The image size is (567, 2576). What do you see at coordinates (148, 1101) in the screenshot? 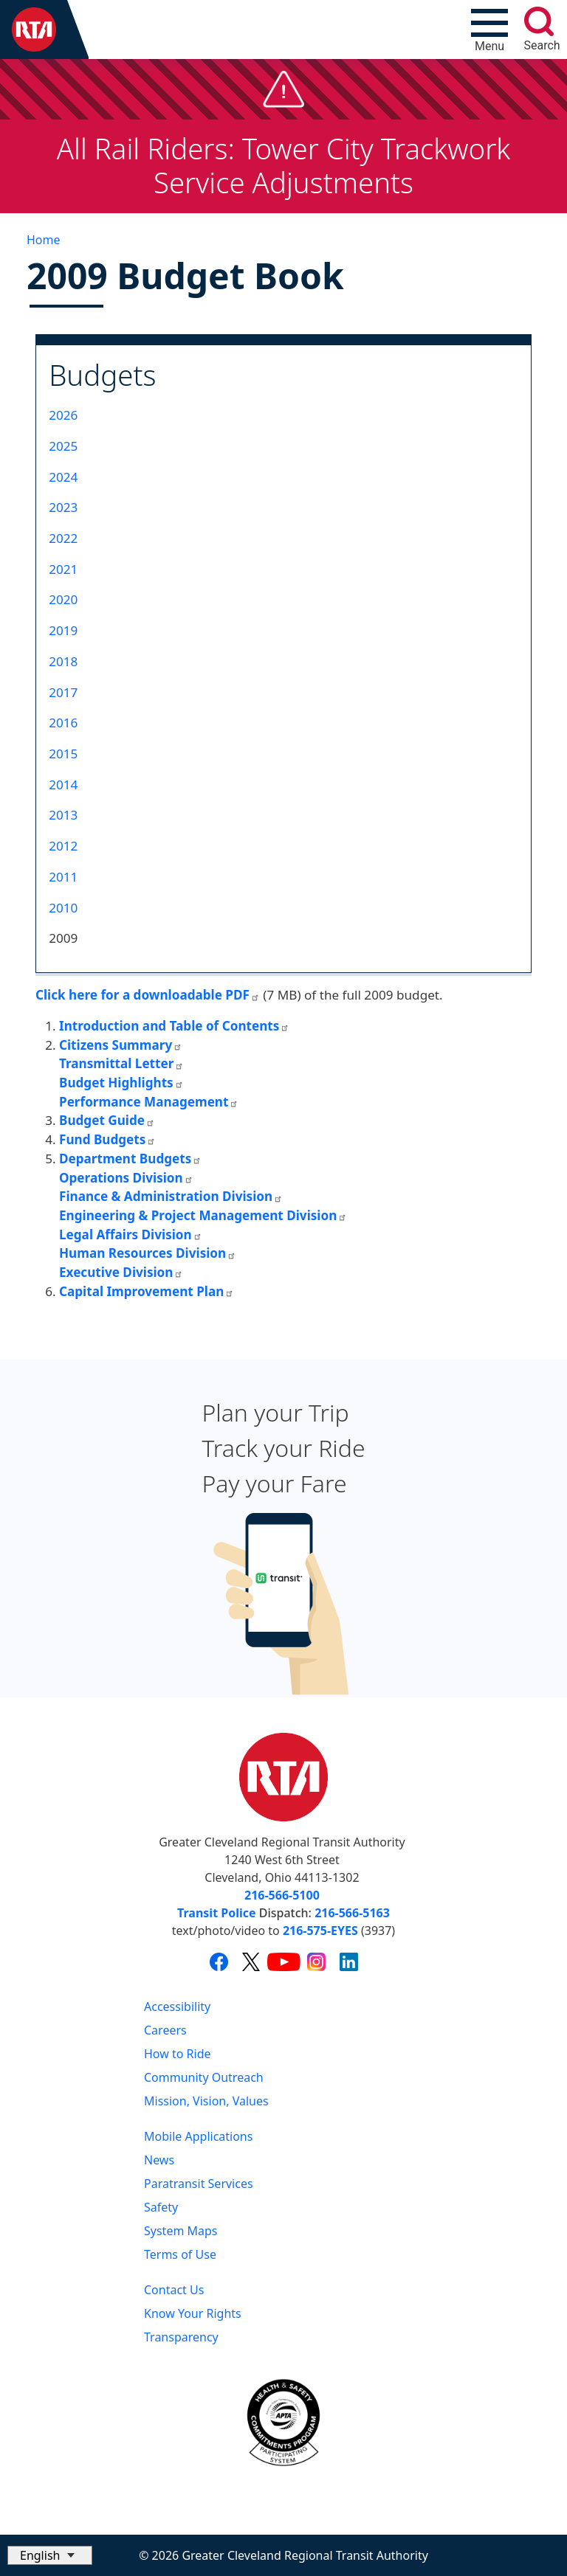
I see `Performance Management` at bounding box center [148, 1101].